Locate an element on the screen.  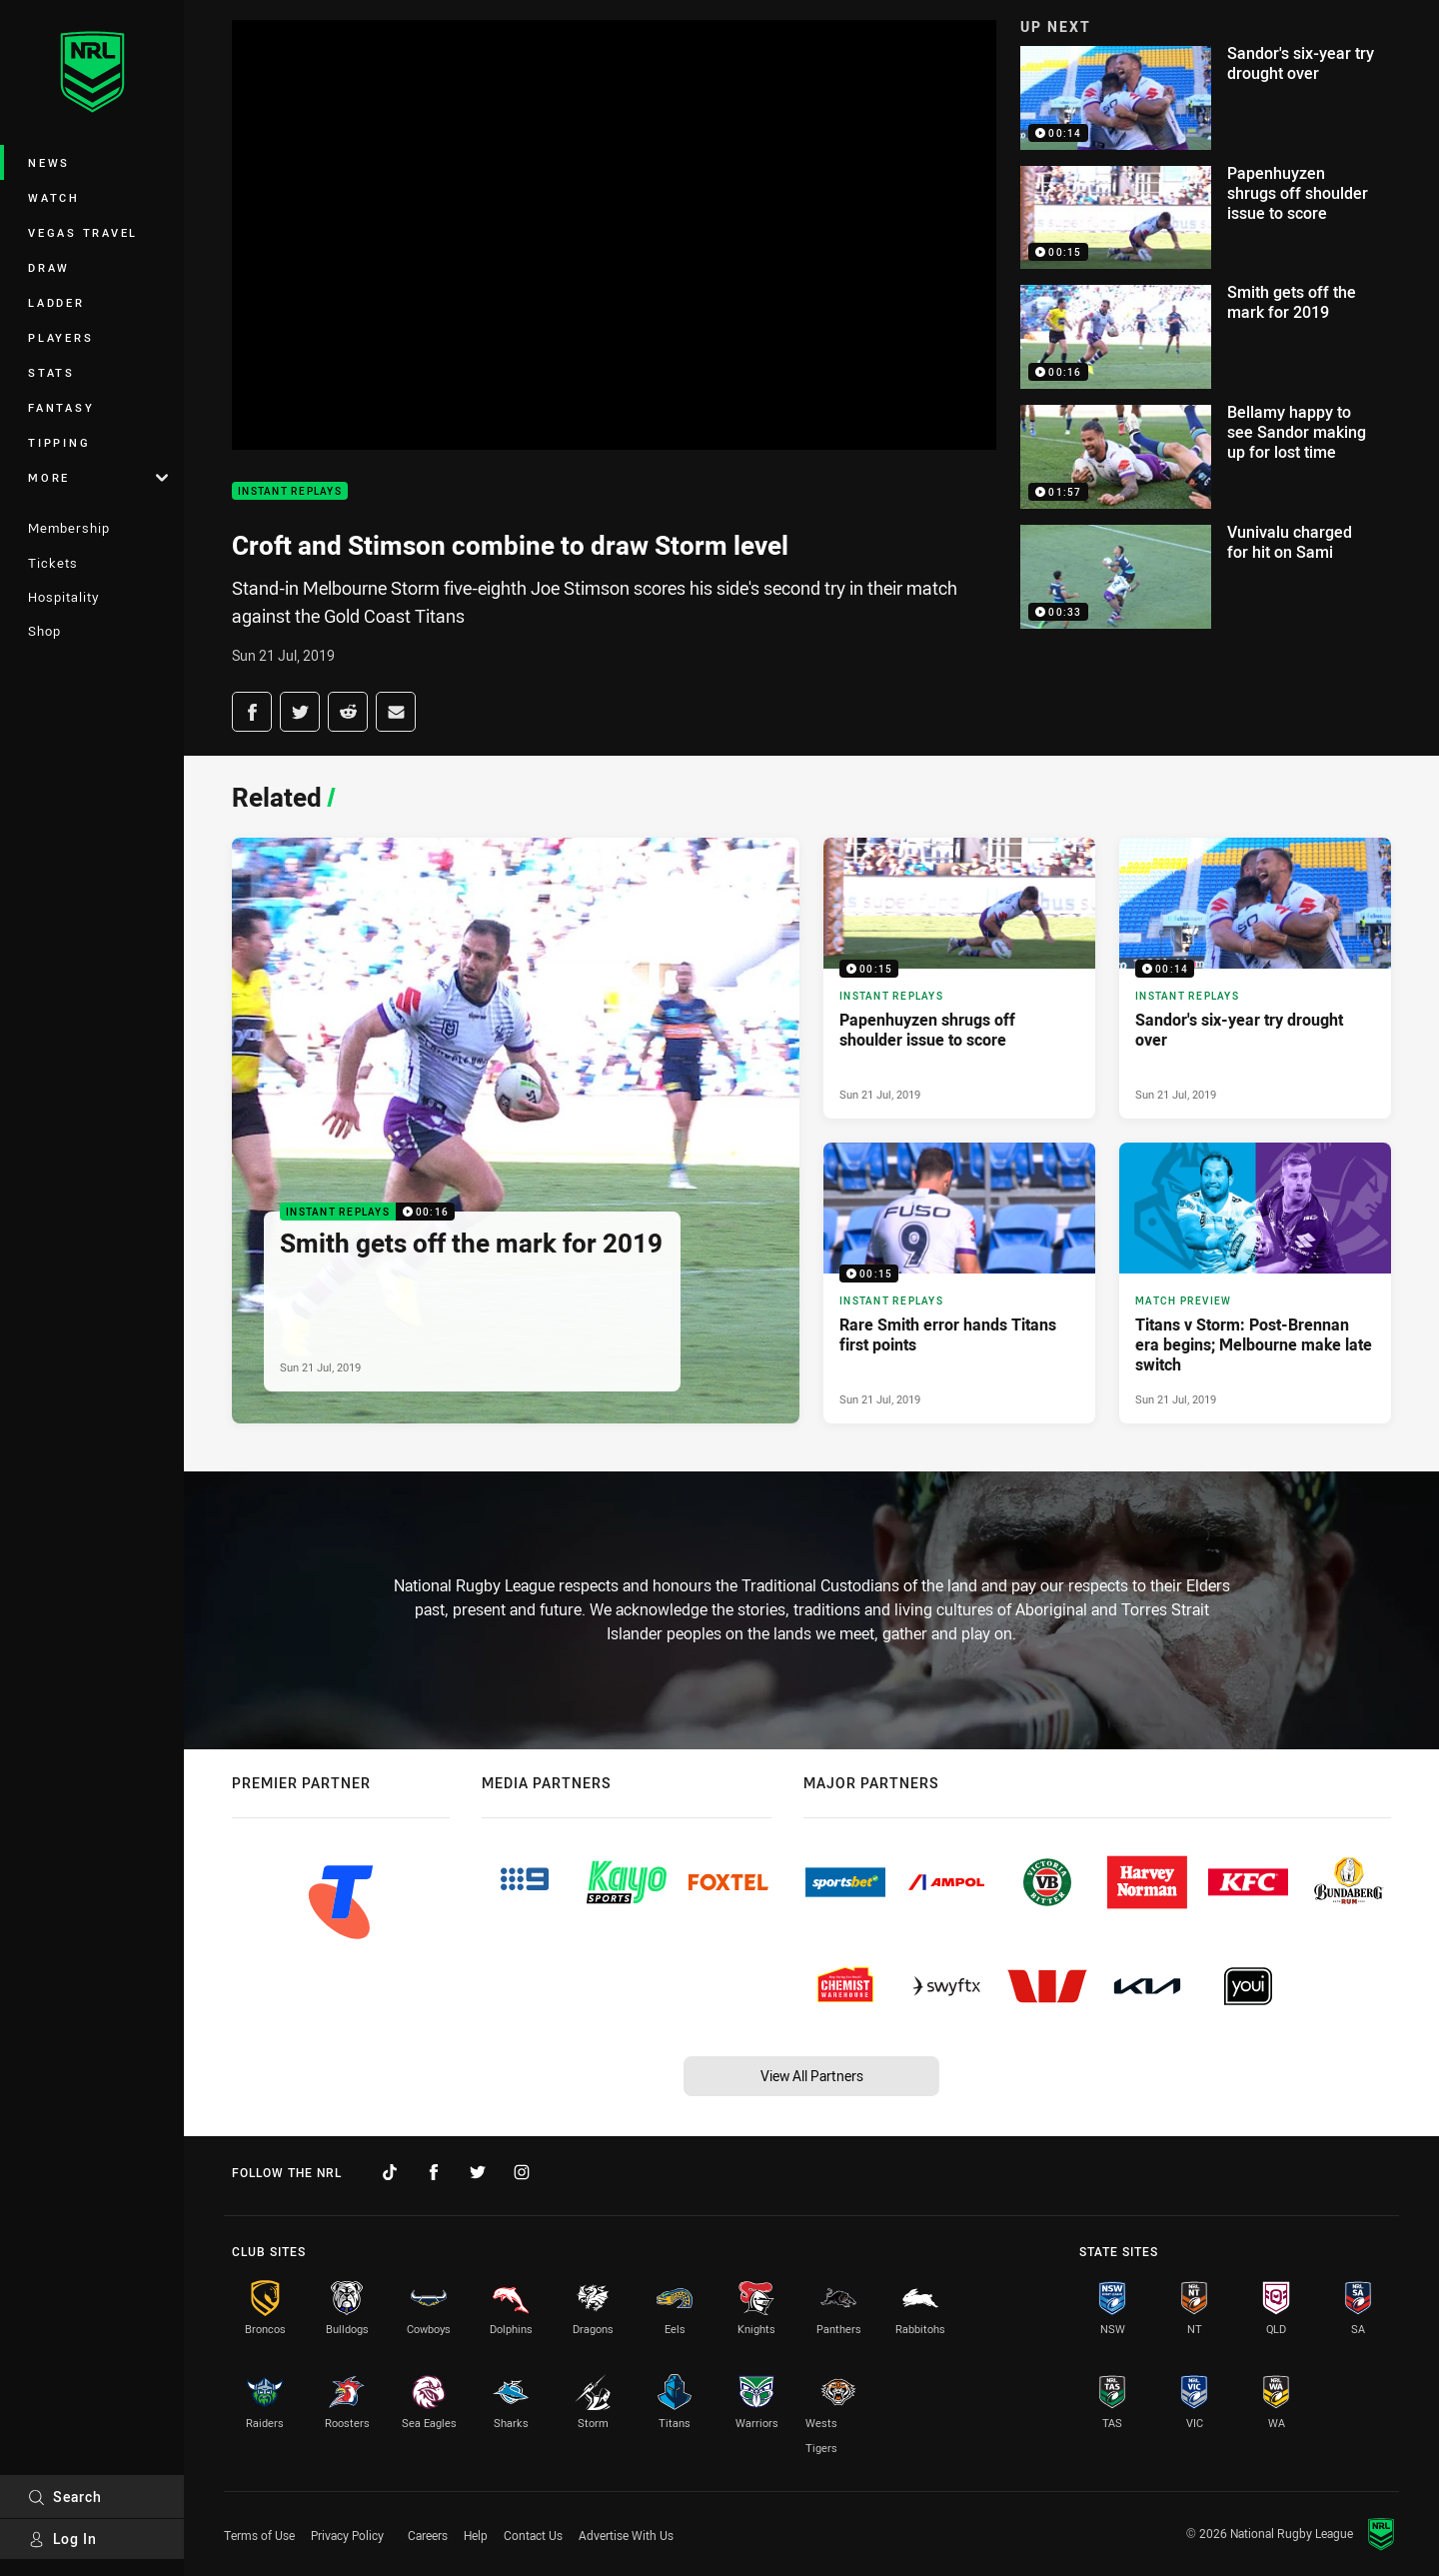
Membership is located at coordinates (69, 528).